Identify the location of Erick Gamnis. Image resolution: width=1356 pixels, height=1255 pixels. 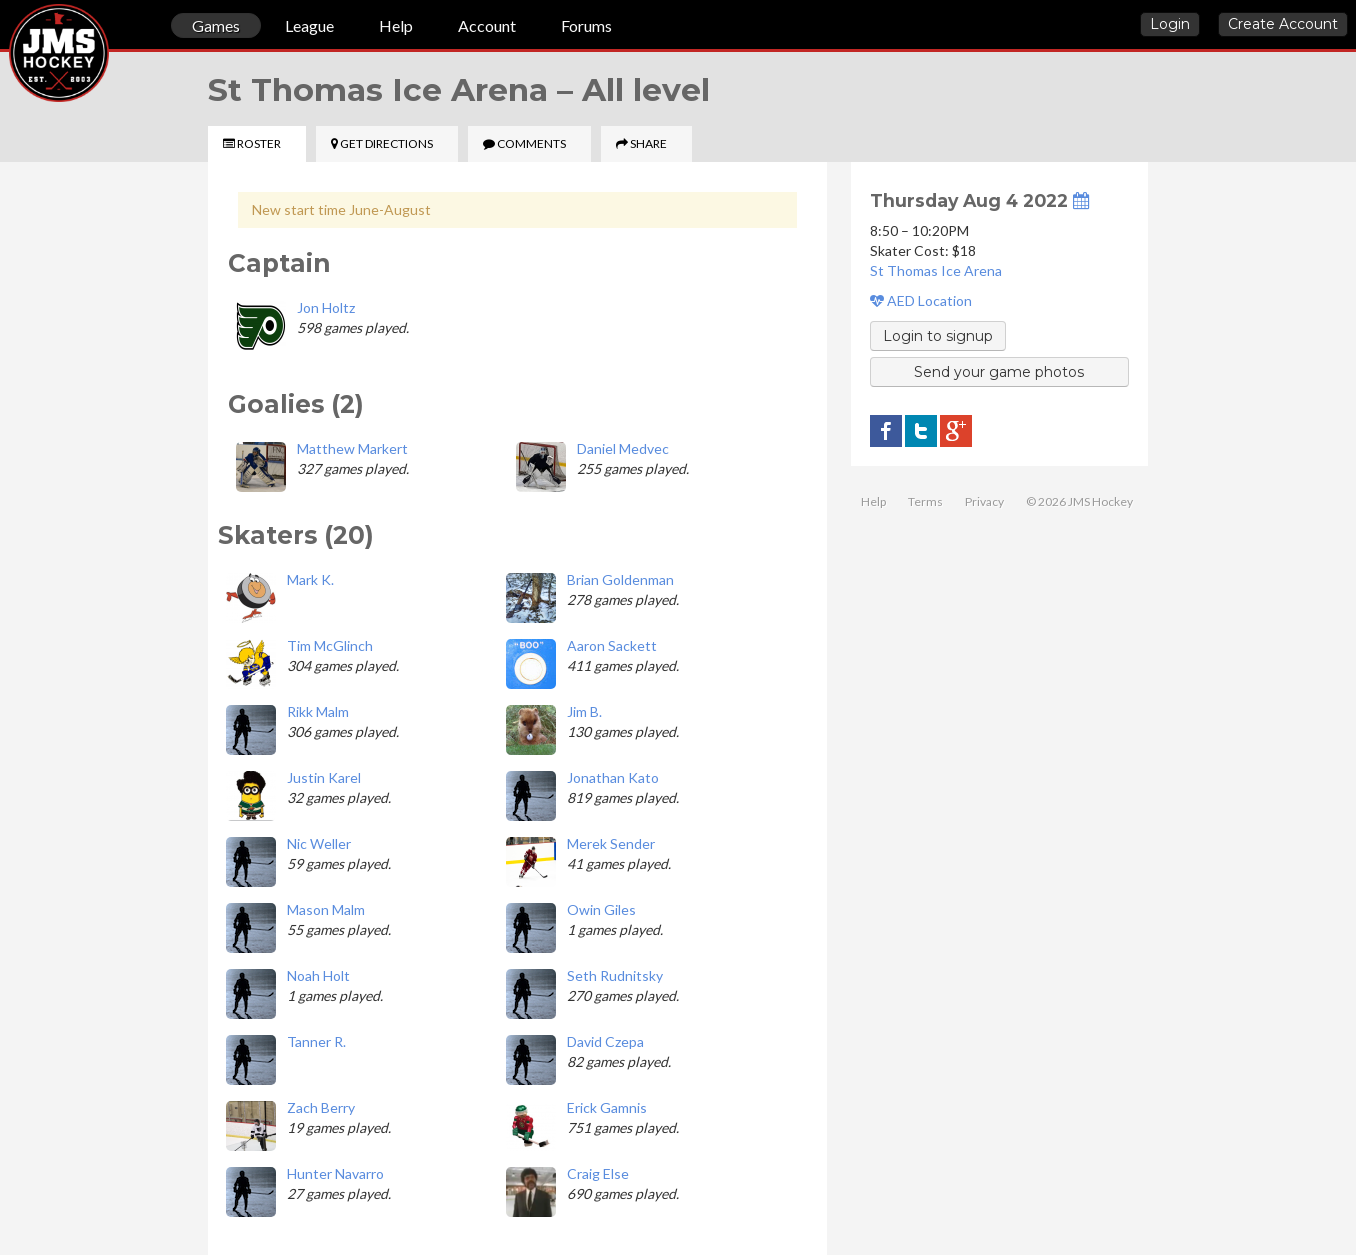
(607, 1107).